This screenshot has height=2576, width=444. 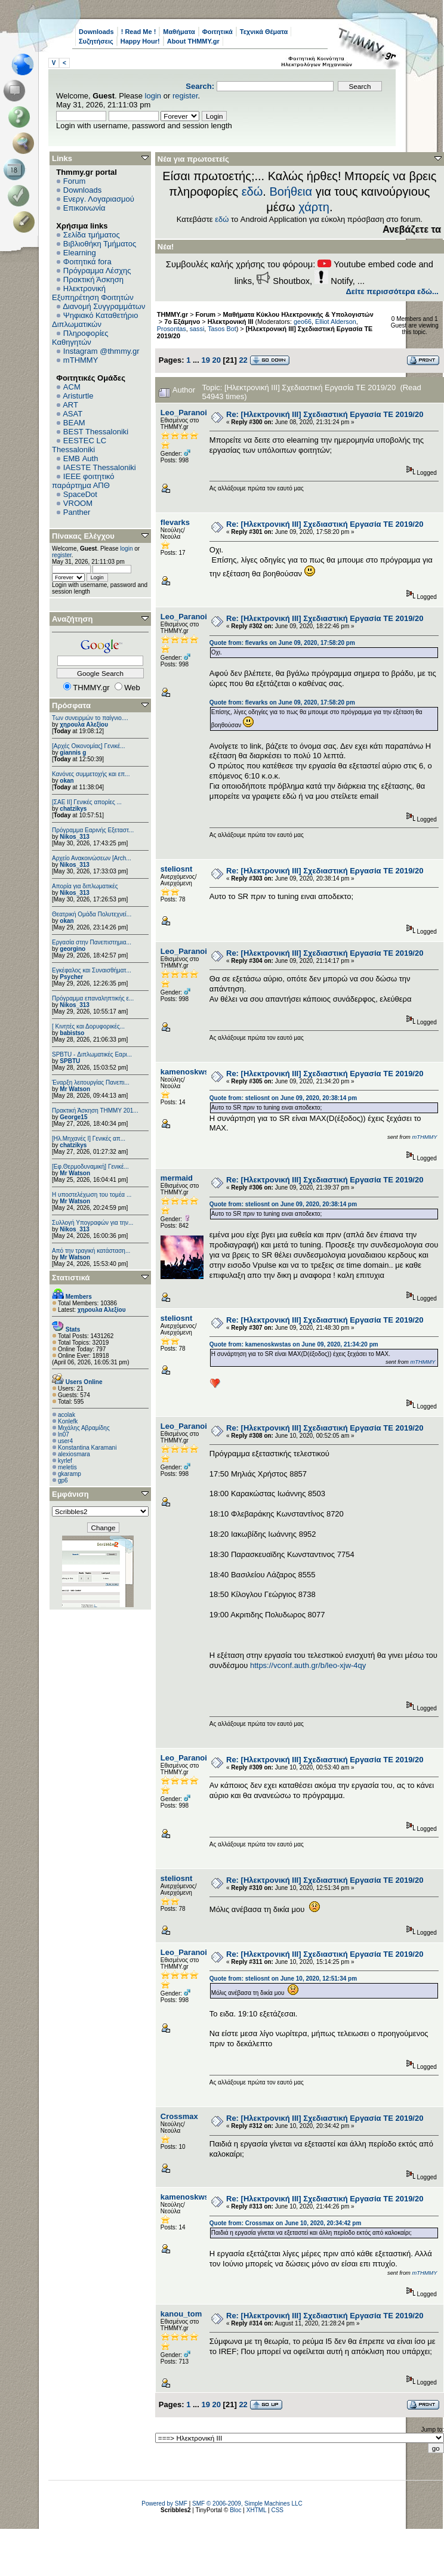 What do you see at coordinates (217, 31) in the screenshot?
I see `Φοιτητικά` at bounding box center [217, 31].